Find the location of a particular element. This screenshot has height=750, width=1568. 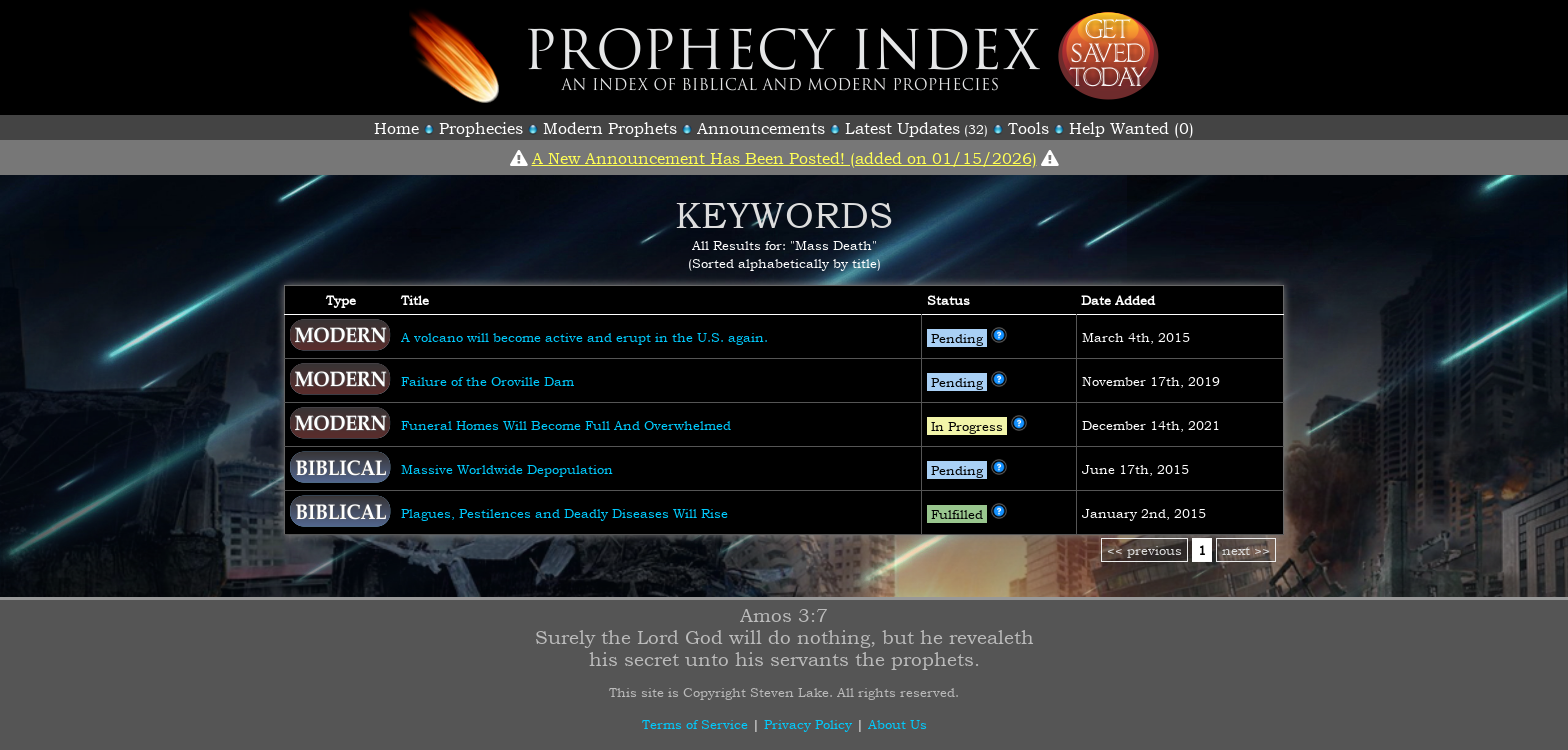

About Us is located at coordinates (897, 724).